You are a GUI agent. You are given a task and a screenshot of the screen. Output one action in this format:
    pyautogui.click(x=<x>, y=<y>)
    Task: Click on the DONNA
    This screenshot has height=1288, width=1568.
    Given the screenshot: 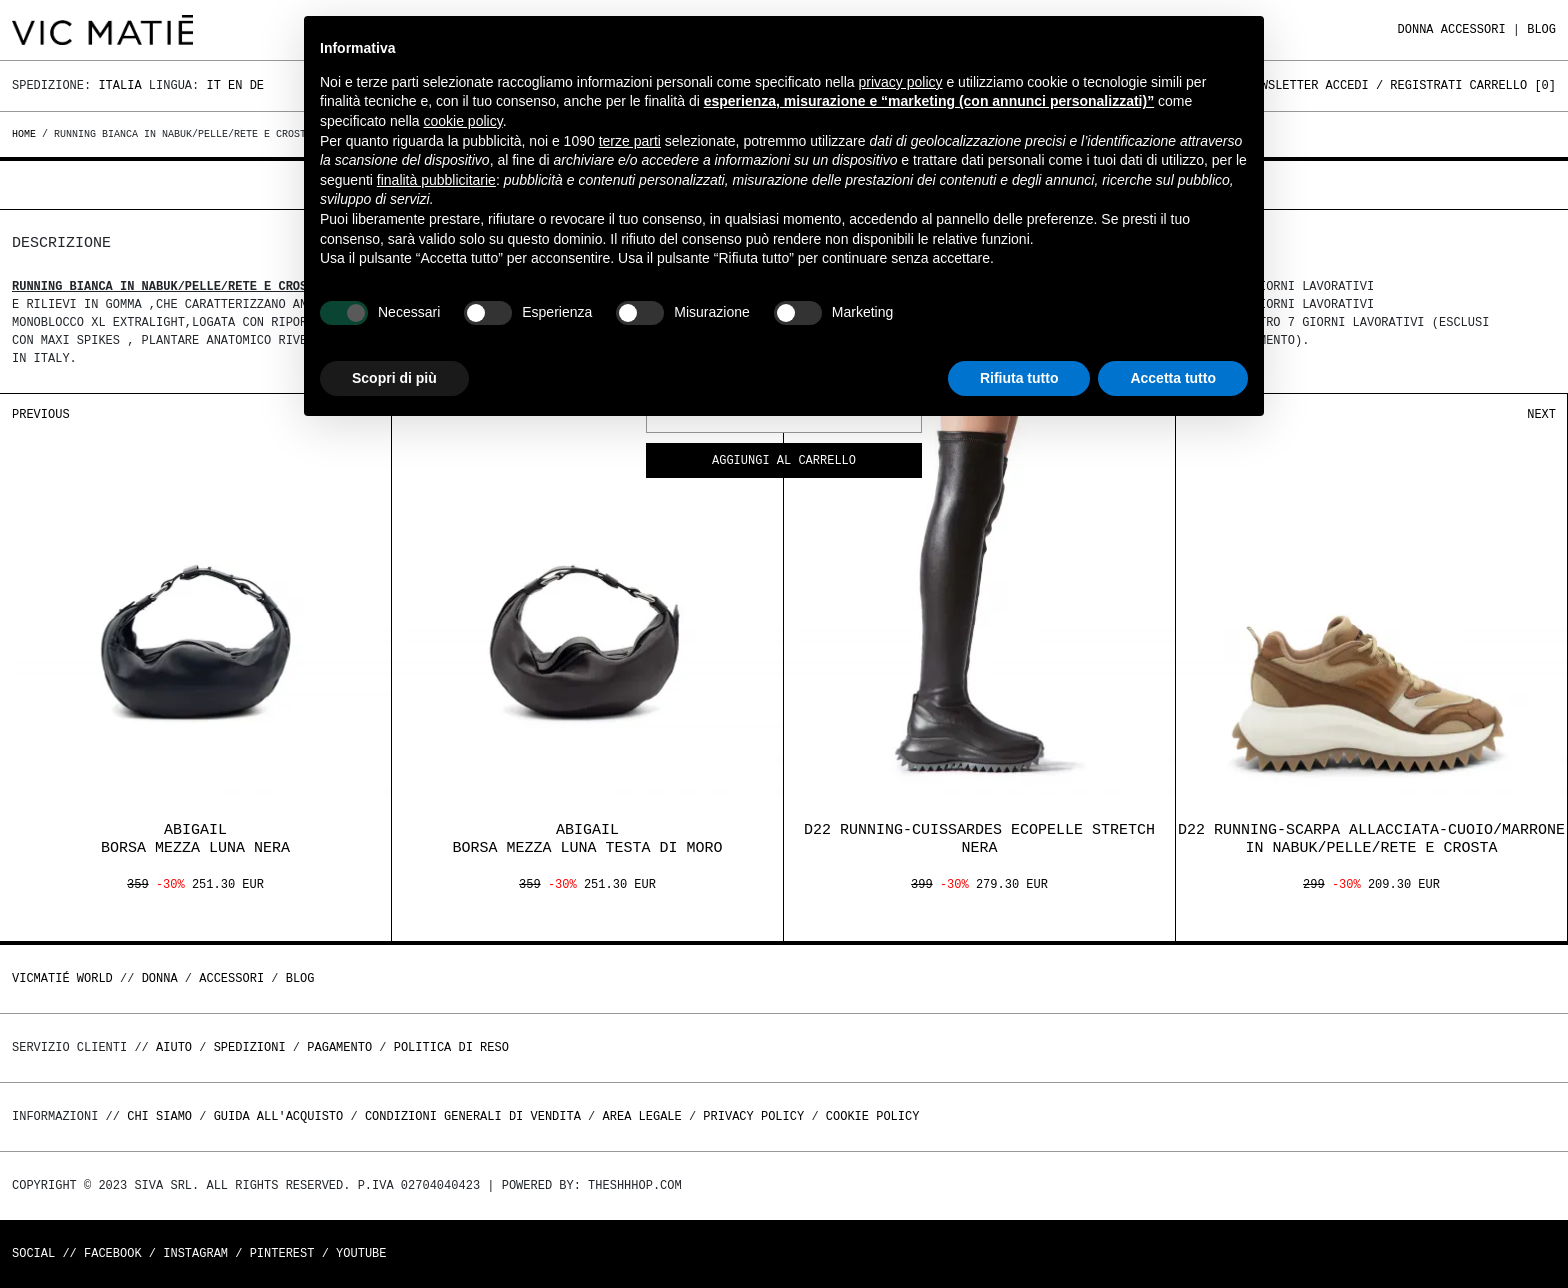 What is the action you would take?
    pyautogui.click(x=1416, y=29)
    